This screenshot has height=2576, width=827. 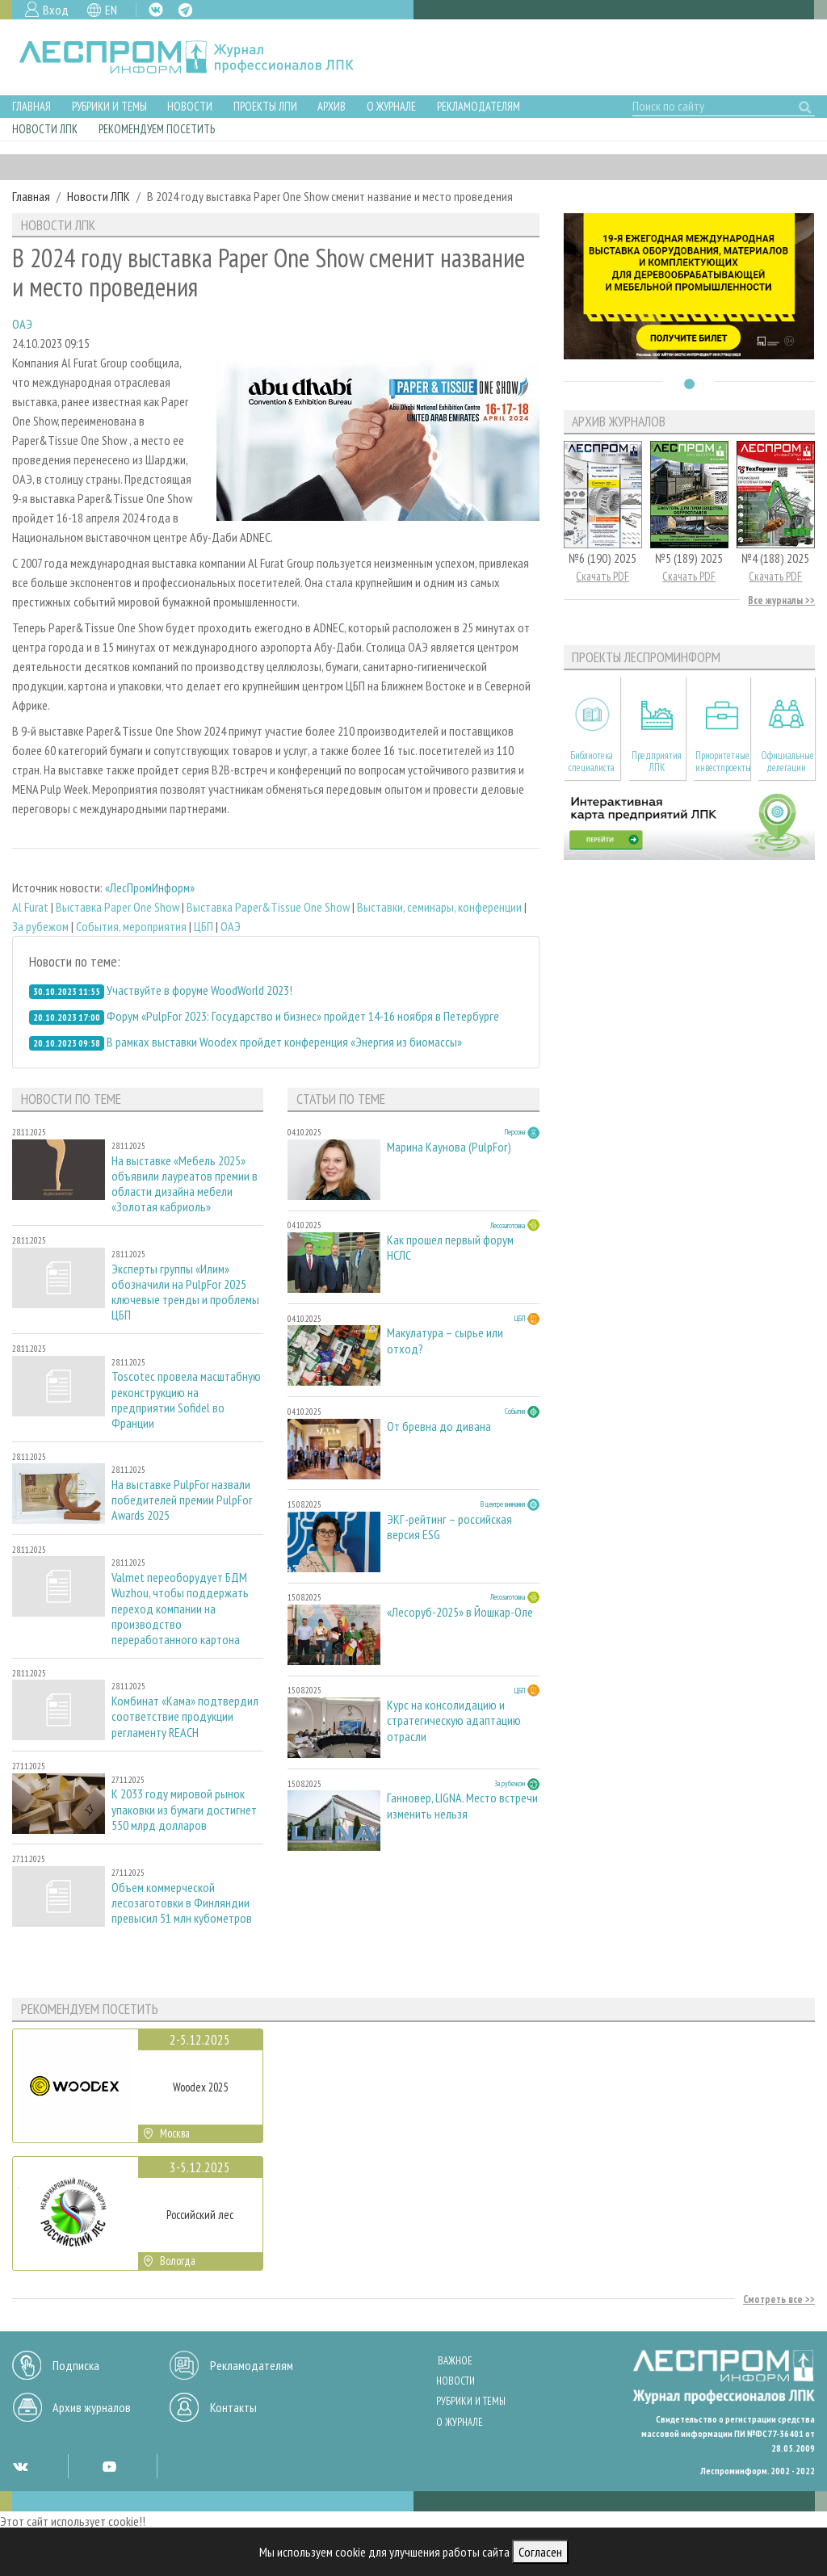 I want to click on Рекомендуем посетить, so click(x=157, y=128).